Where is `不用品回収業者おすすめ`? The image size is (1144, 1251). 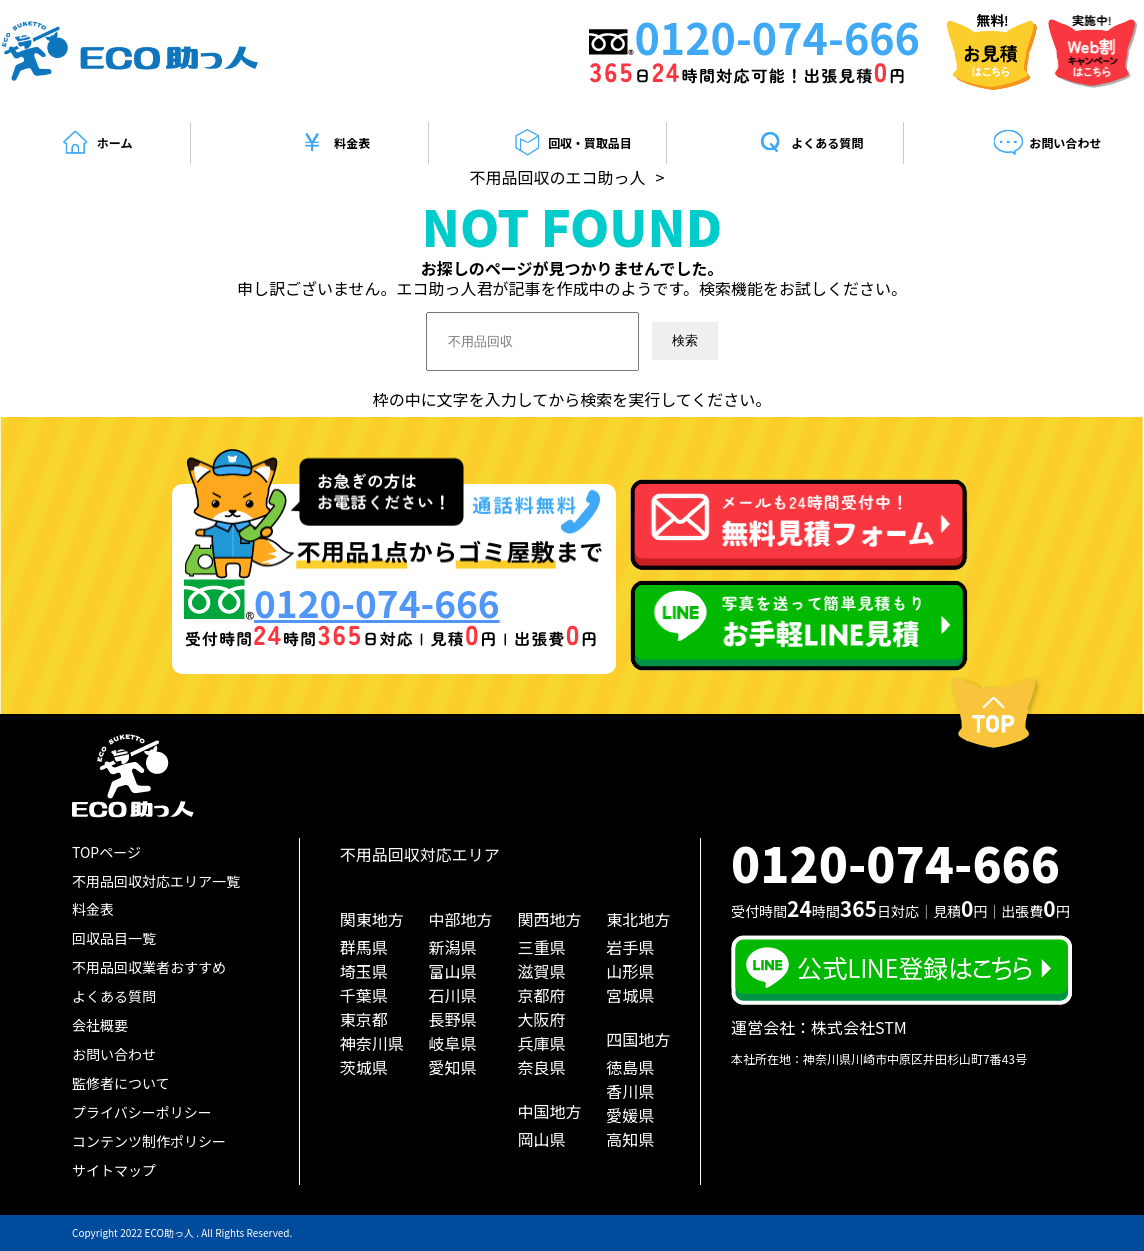 不用品回収業者おすすめ is located at coordinates (149, 967).